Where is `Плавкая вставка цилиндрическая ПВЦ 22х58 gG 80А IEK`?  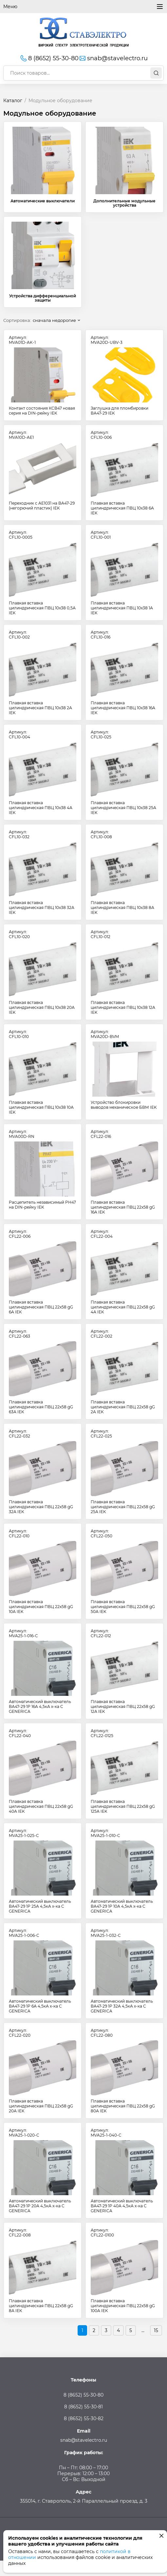 Плавкая вставка цилиндрическая ПВЦ 22х58 gG 80А IEK is located at coordinates (123, 2106).